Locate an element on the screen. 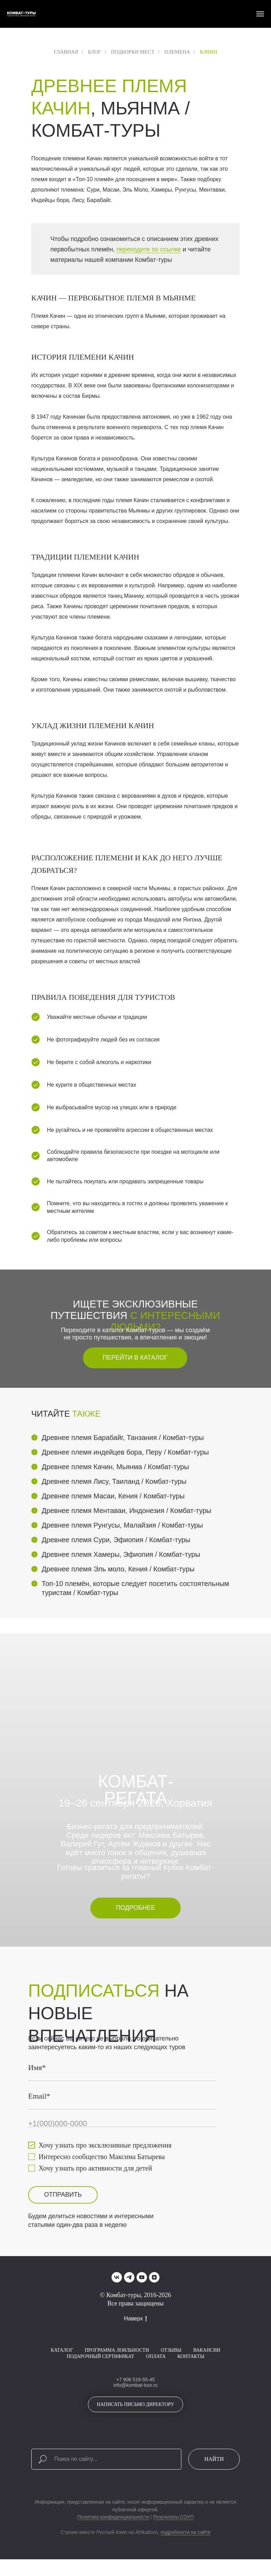 This screenshot has width=271, height=2576. Подборки мест is located at coordinates (132, 52).